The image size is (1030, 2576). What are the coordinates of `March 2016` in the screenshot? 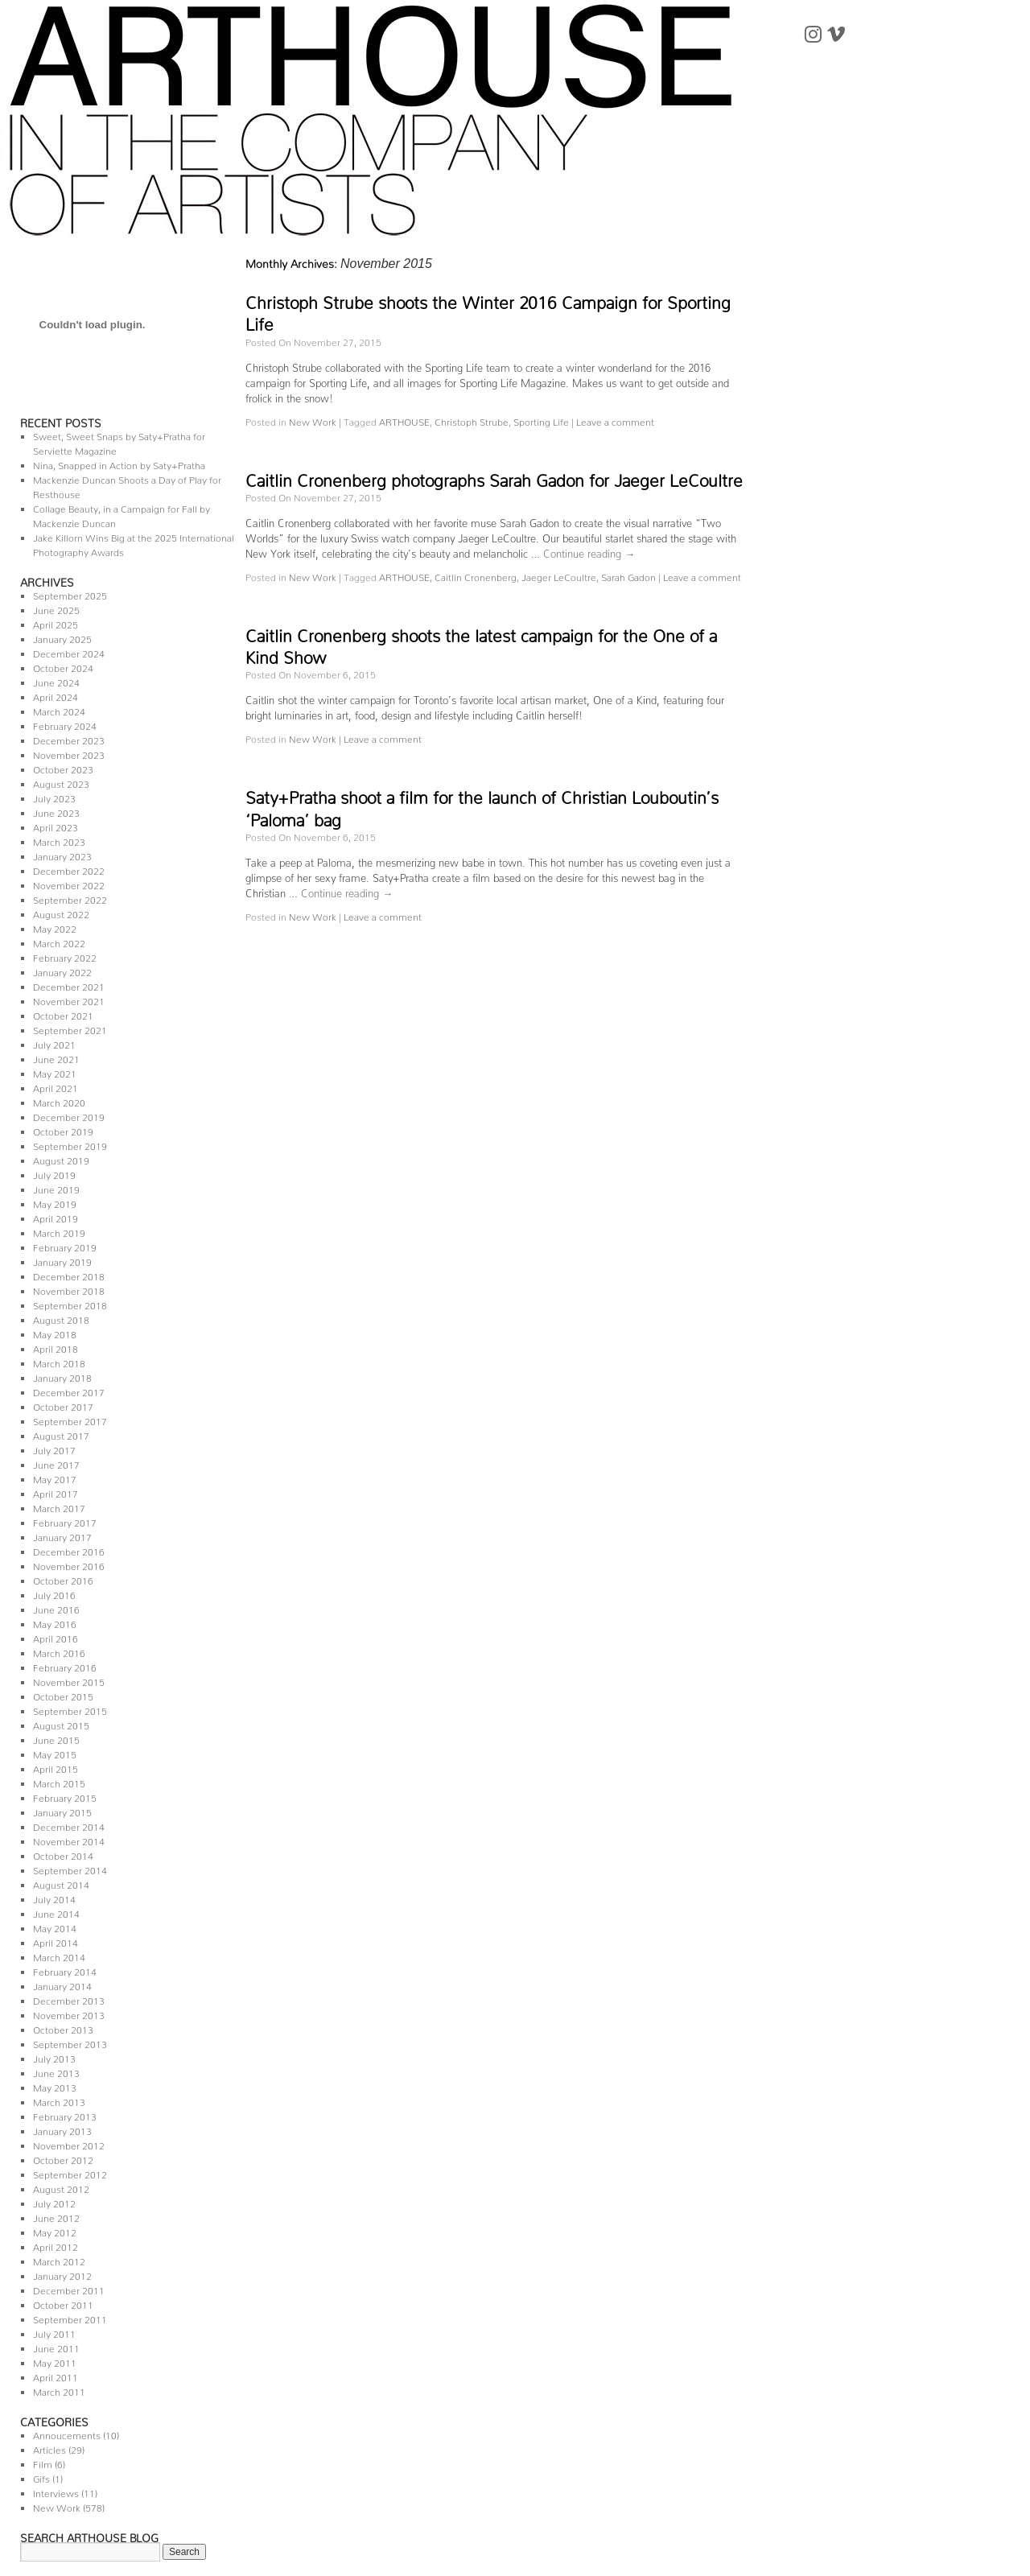 It's located at (59, 1651).